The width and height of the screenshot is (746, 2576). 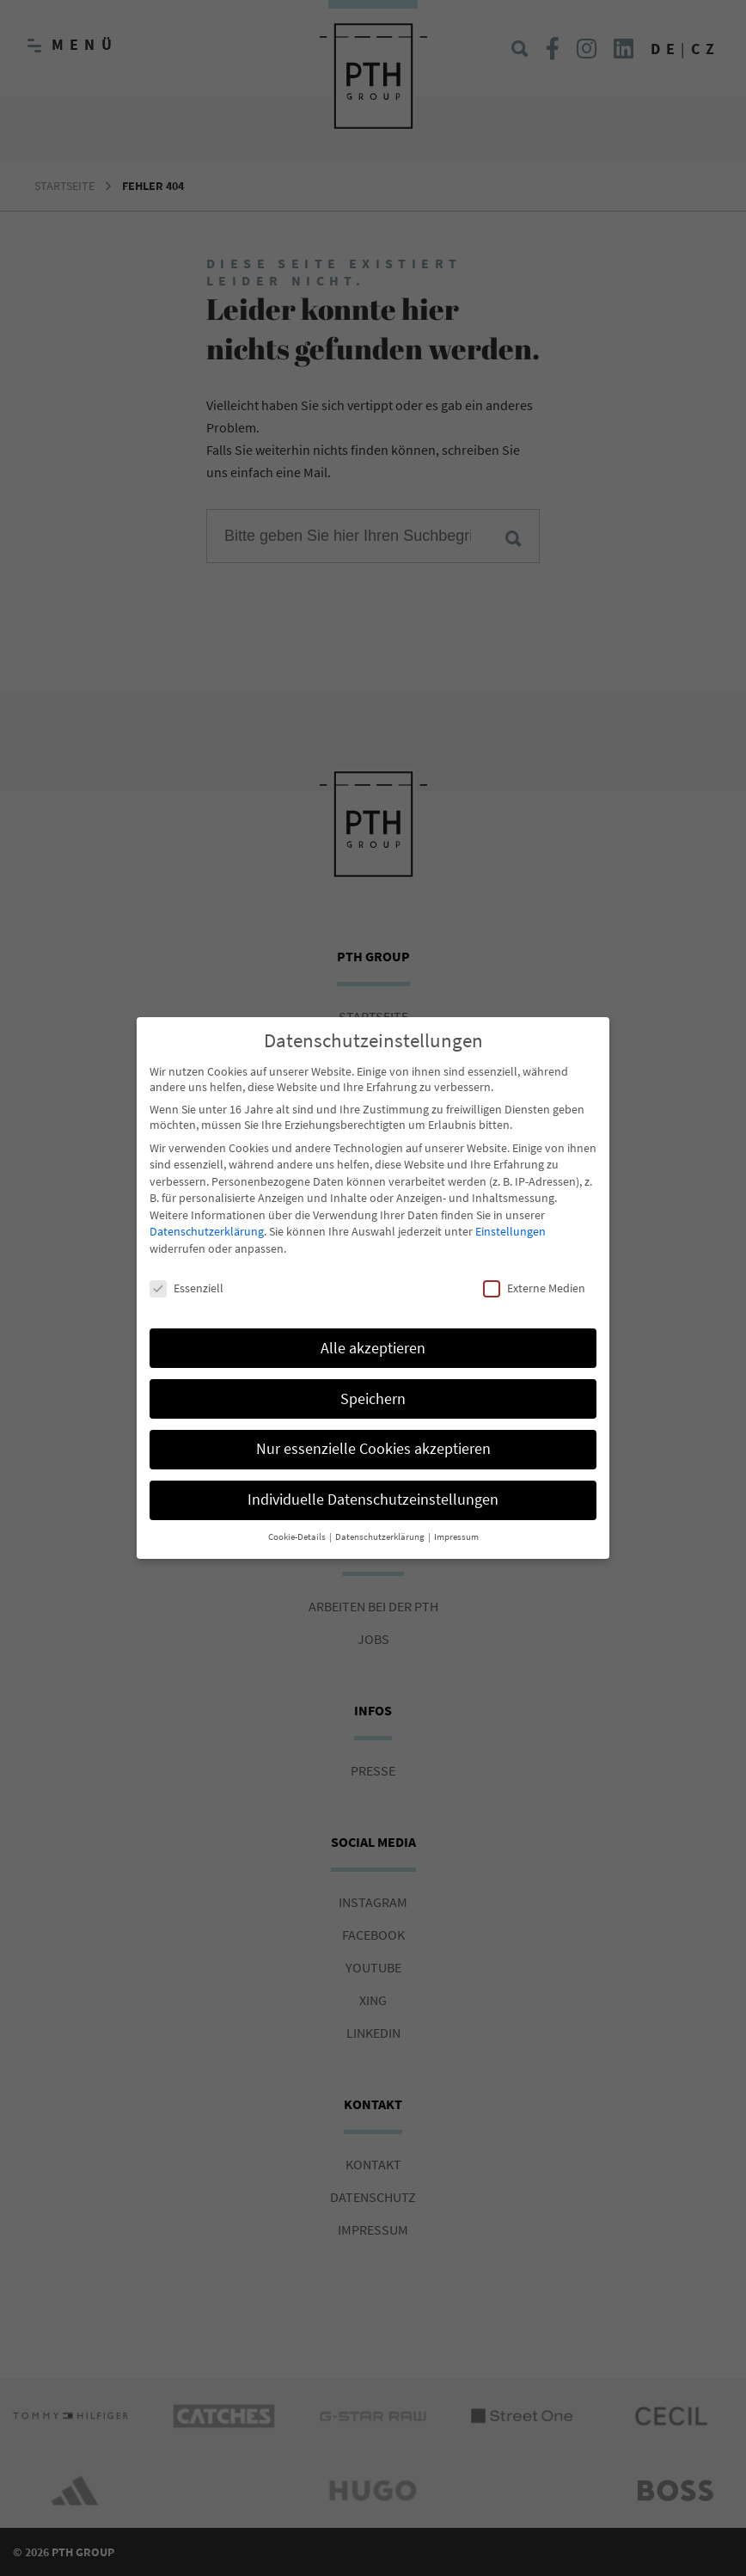 What do you see at coordinates (510, 1221) in the screenshot?
I see `Einstellungen` at bounding box center [510, 1221].